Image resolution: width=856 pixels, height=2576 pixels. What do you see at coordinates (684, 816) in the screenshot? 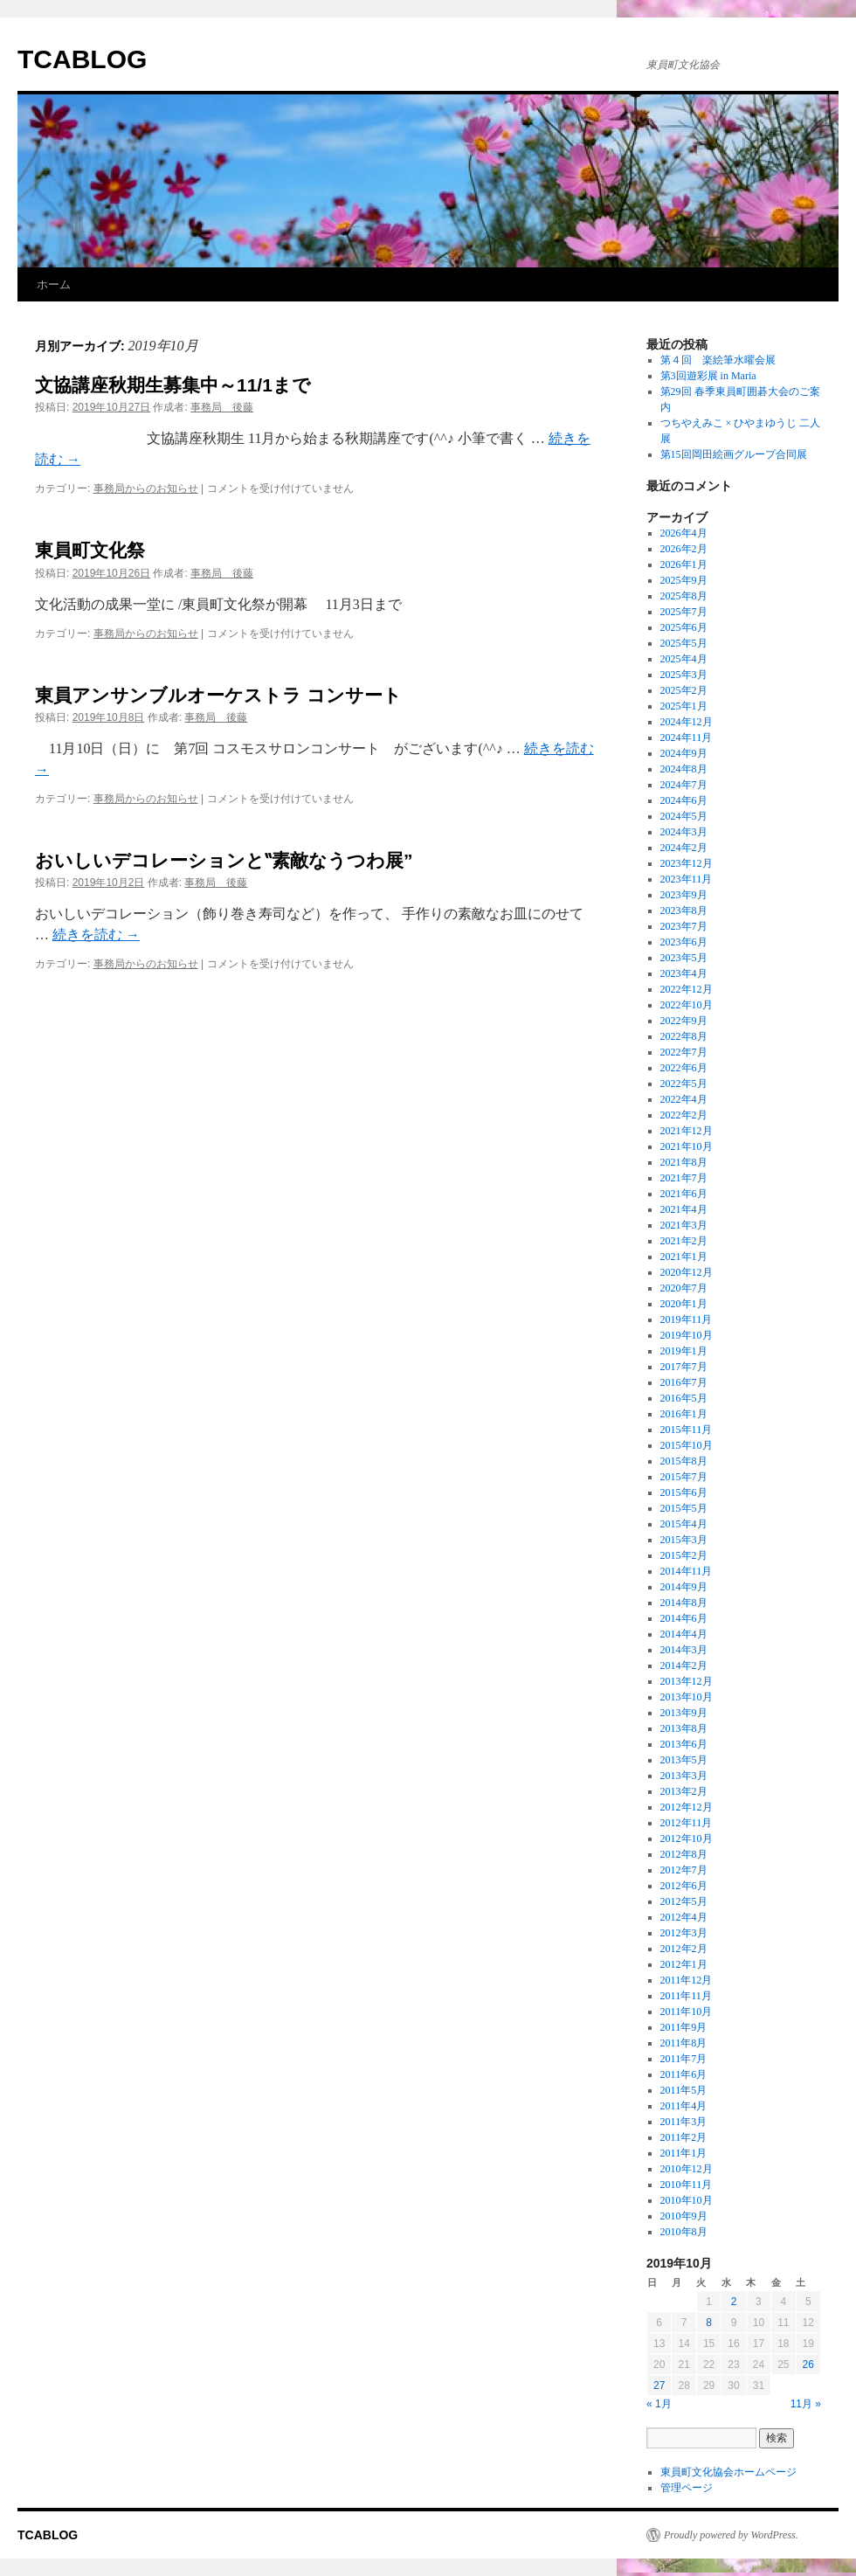
I see `2024年5月` at bounding box center [684, 816].